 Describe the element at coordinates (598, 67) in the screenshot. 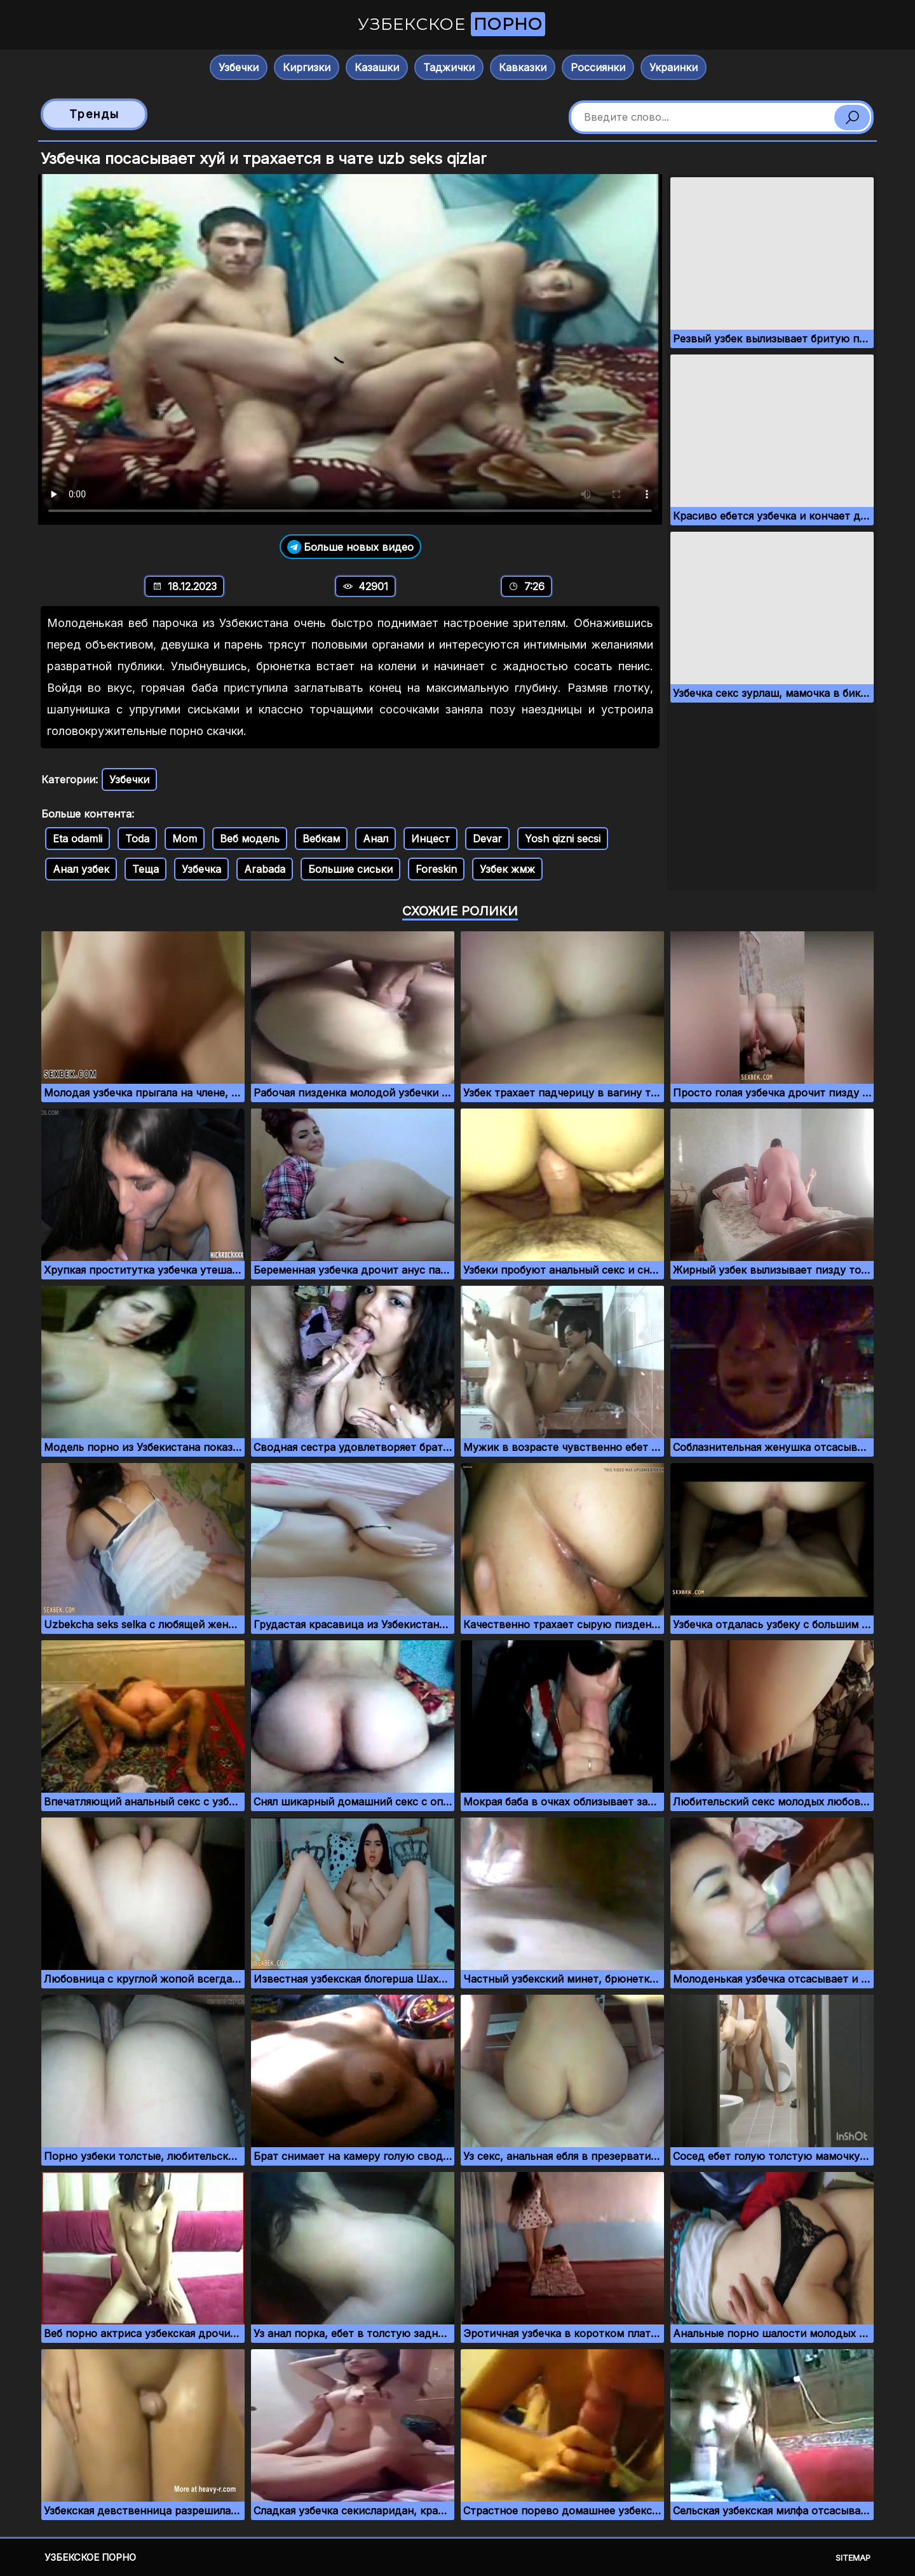

I see `Россиянки` at that location.